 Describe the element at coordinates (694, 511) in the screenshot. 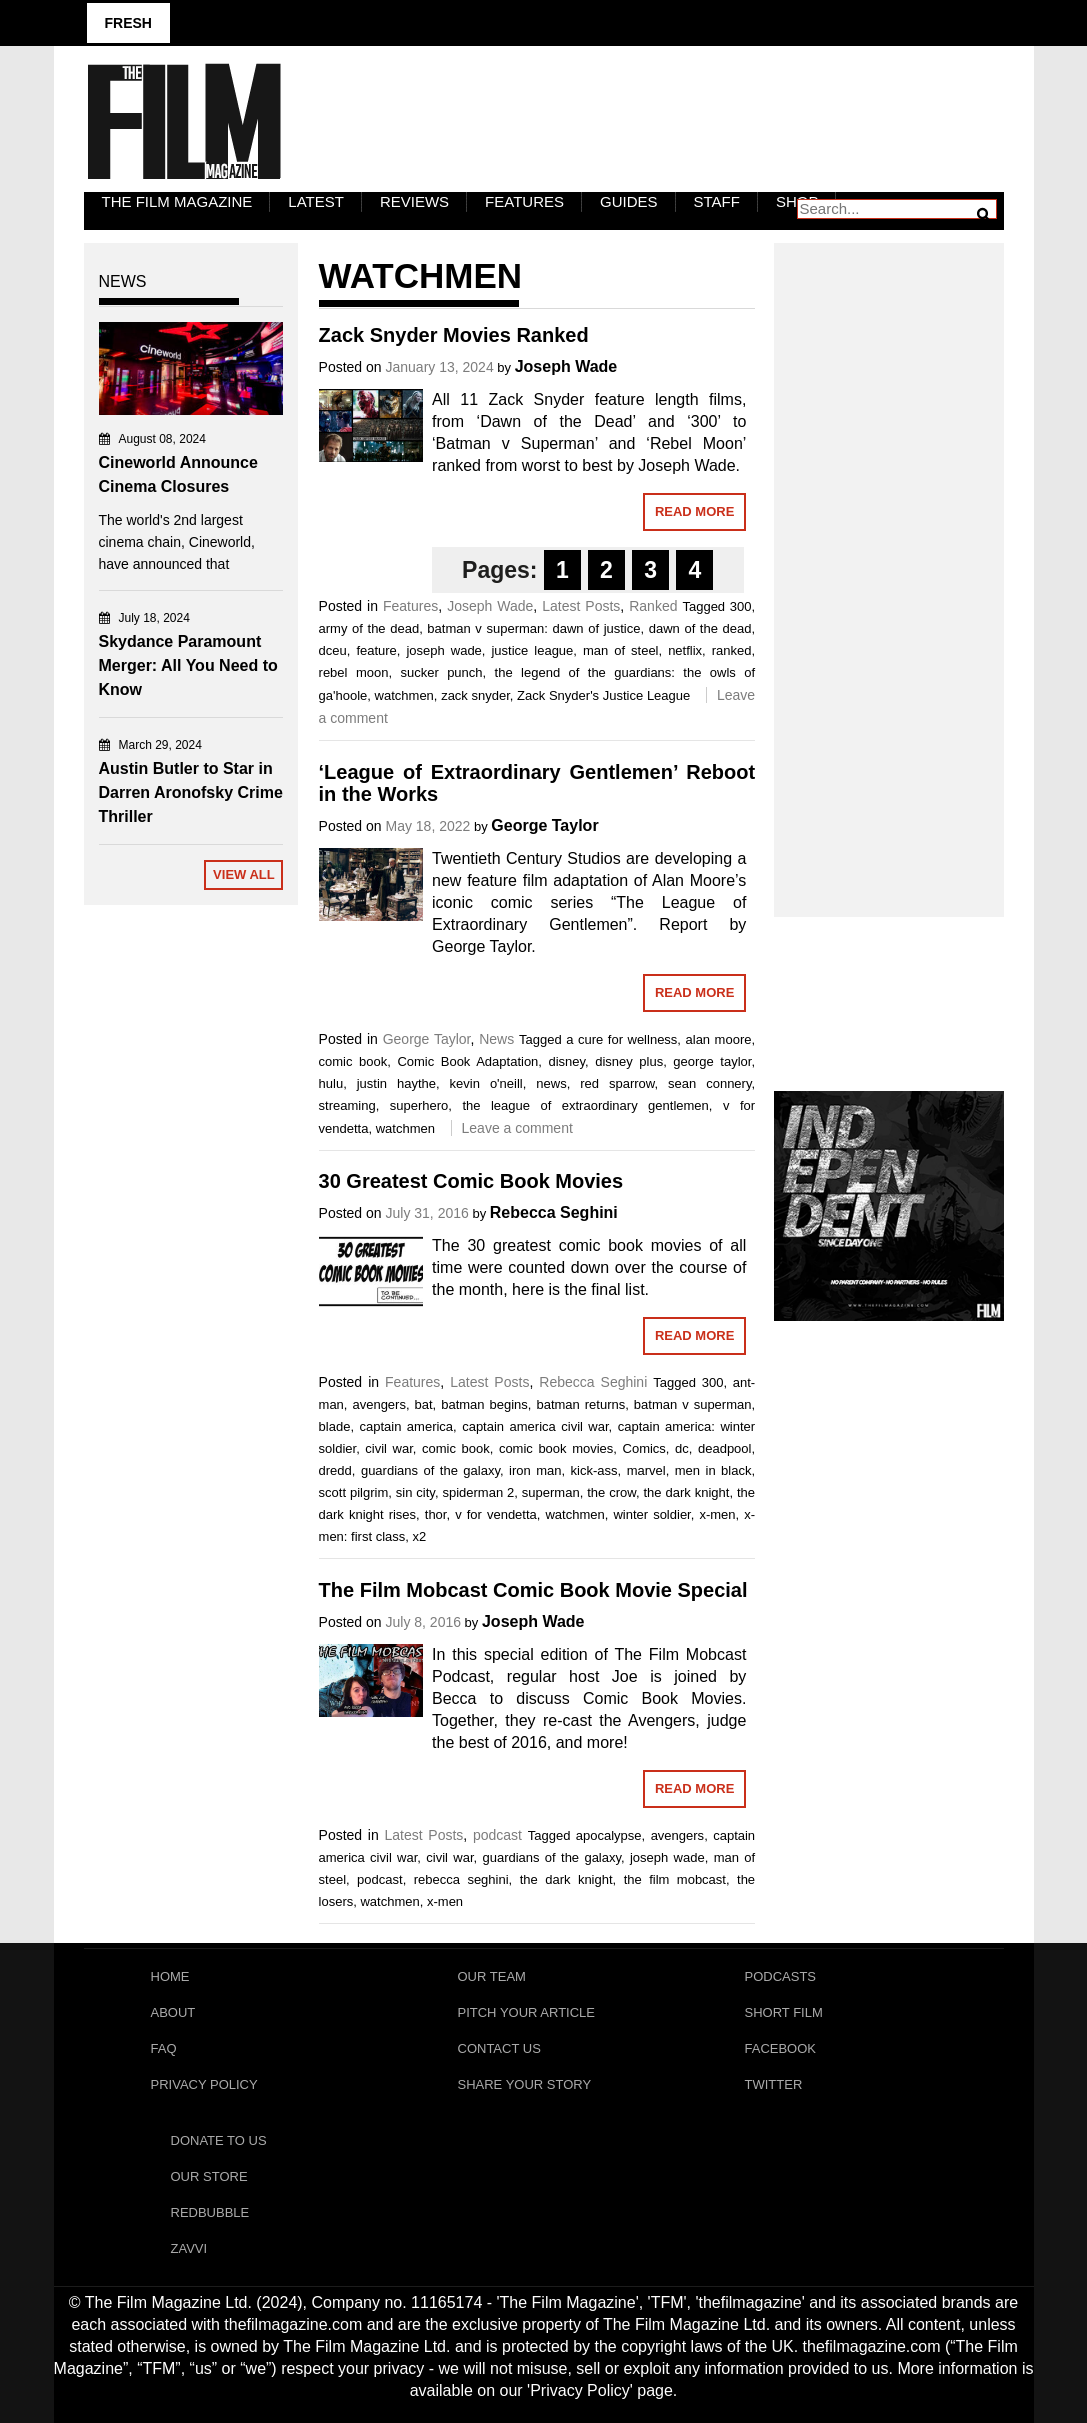

I see `Read More` at that location.